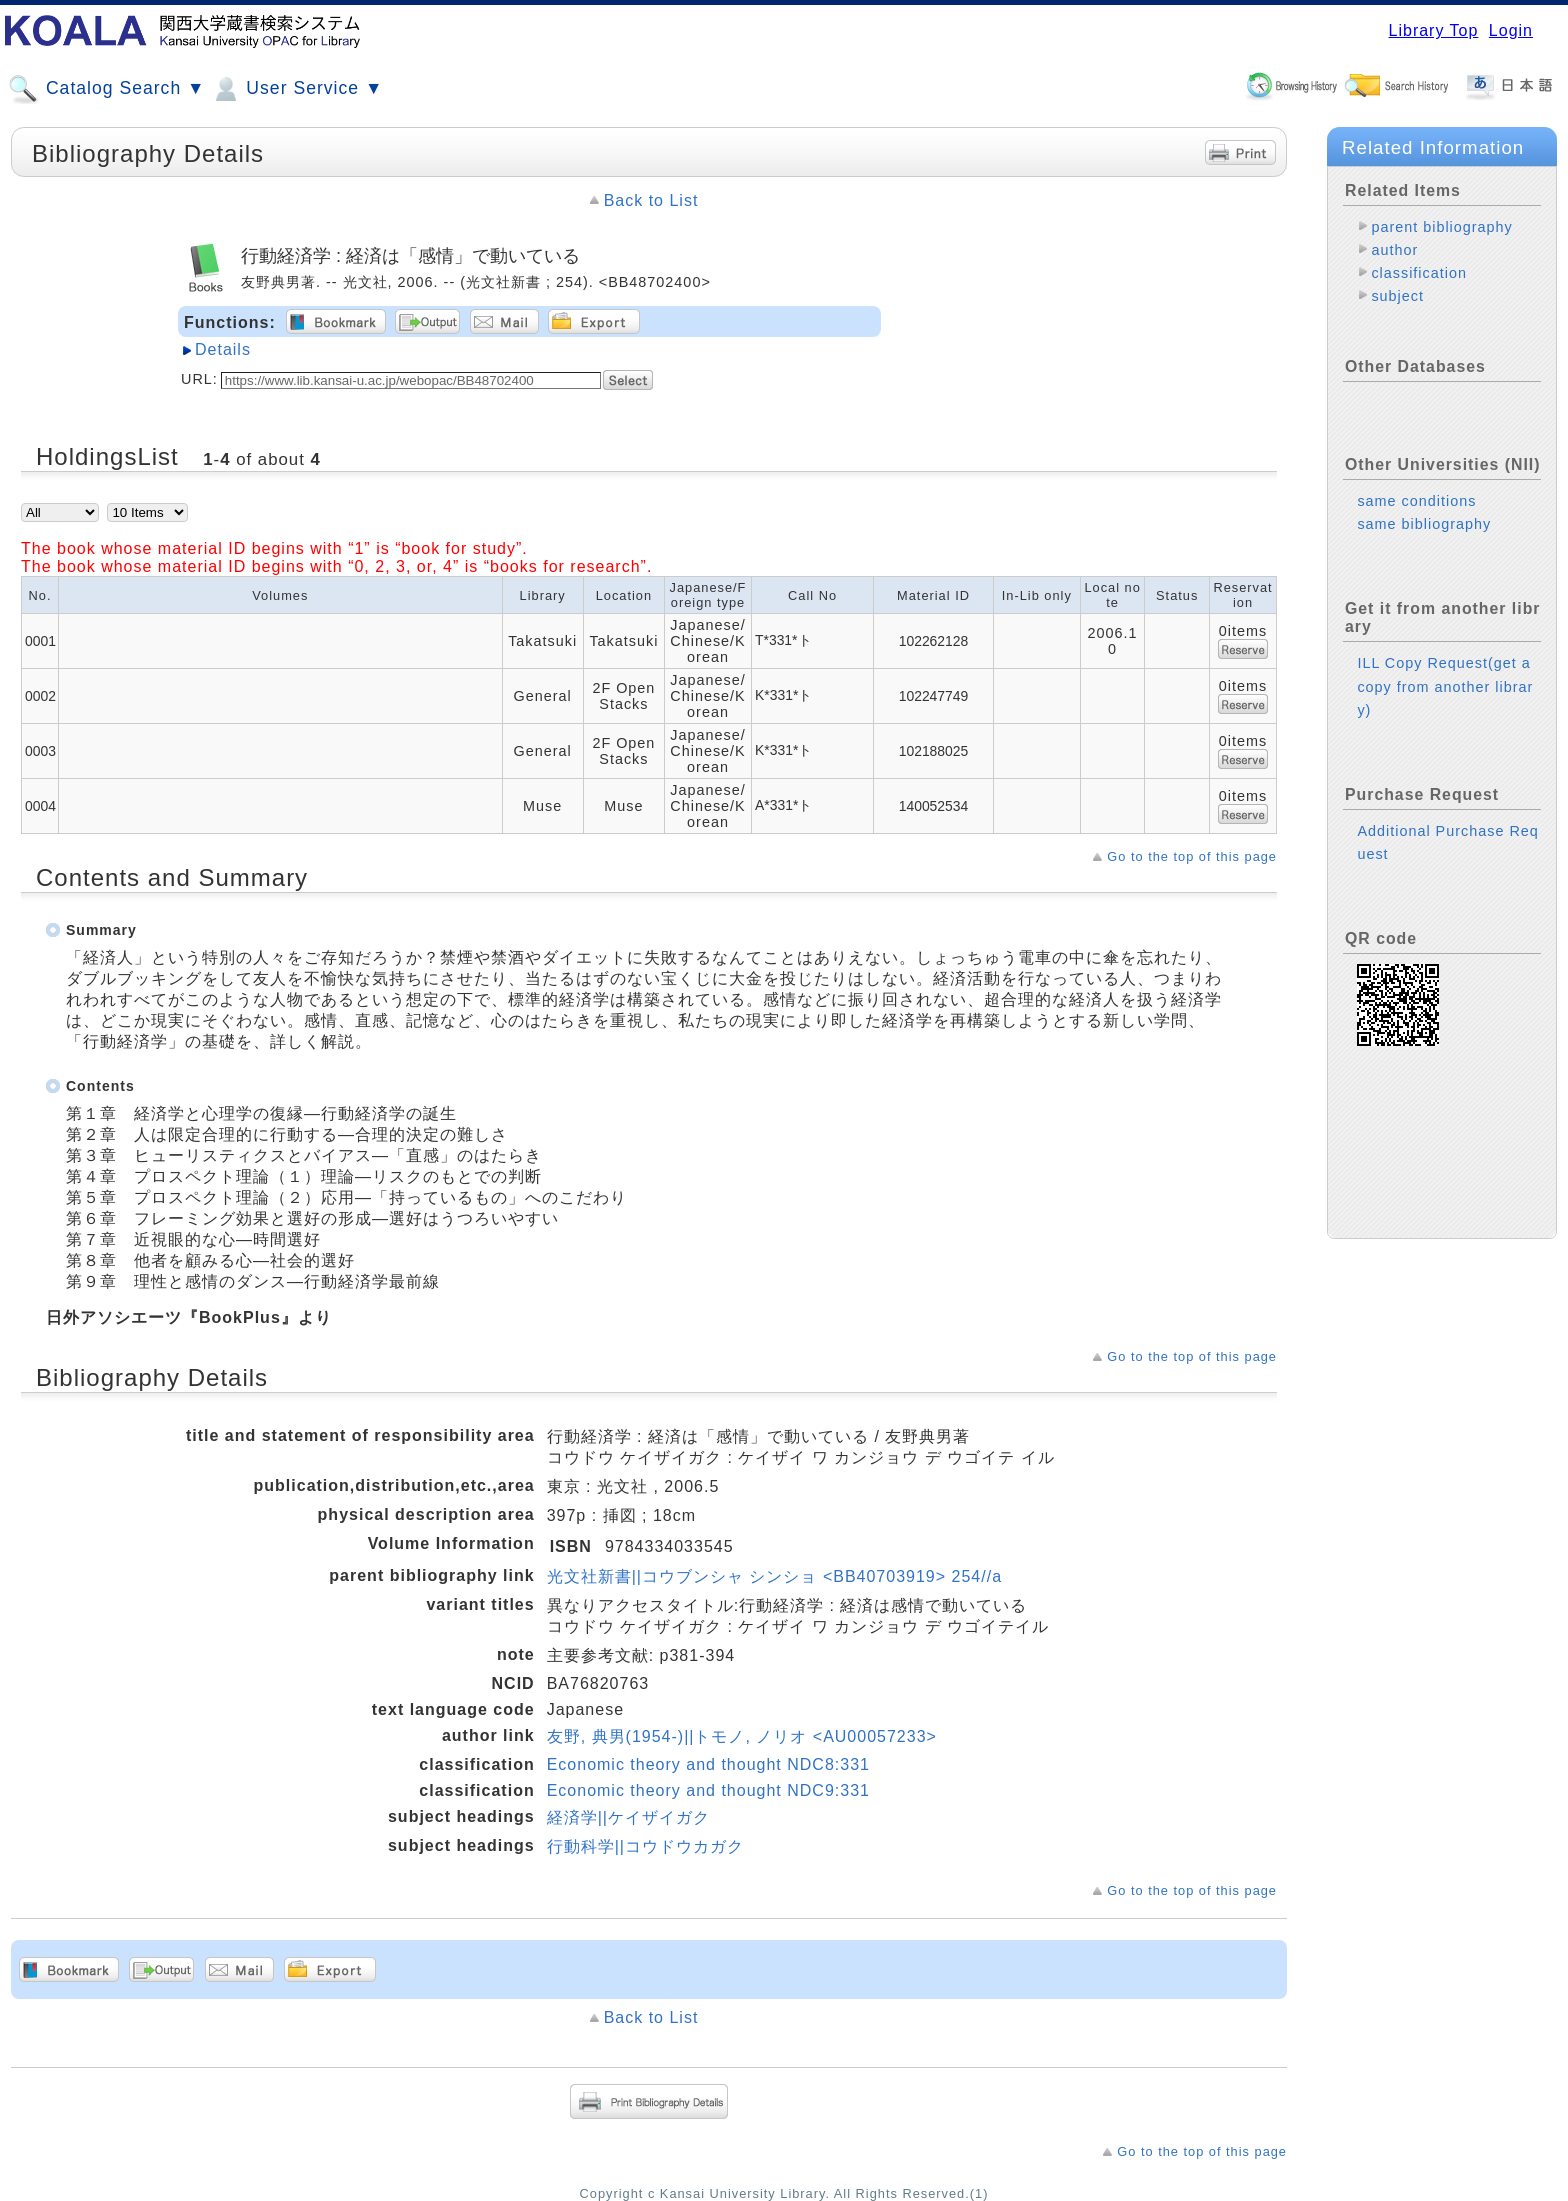 The image size is (1568, 2201). What do you see at coordinates (296, 89) in the screenshot?
I see `User Service ▼` at bounding box center [296, 89].